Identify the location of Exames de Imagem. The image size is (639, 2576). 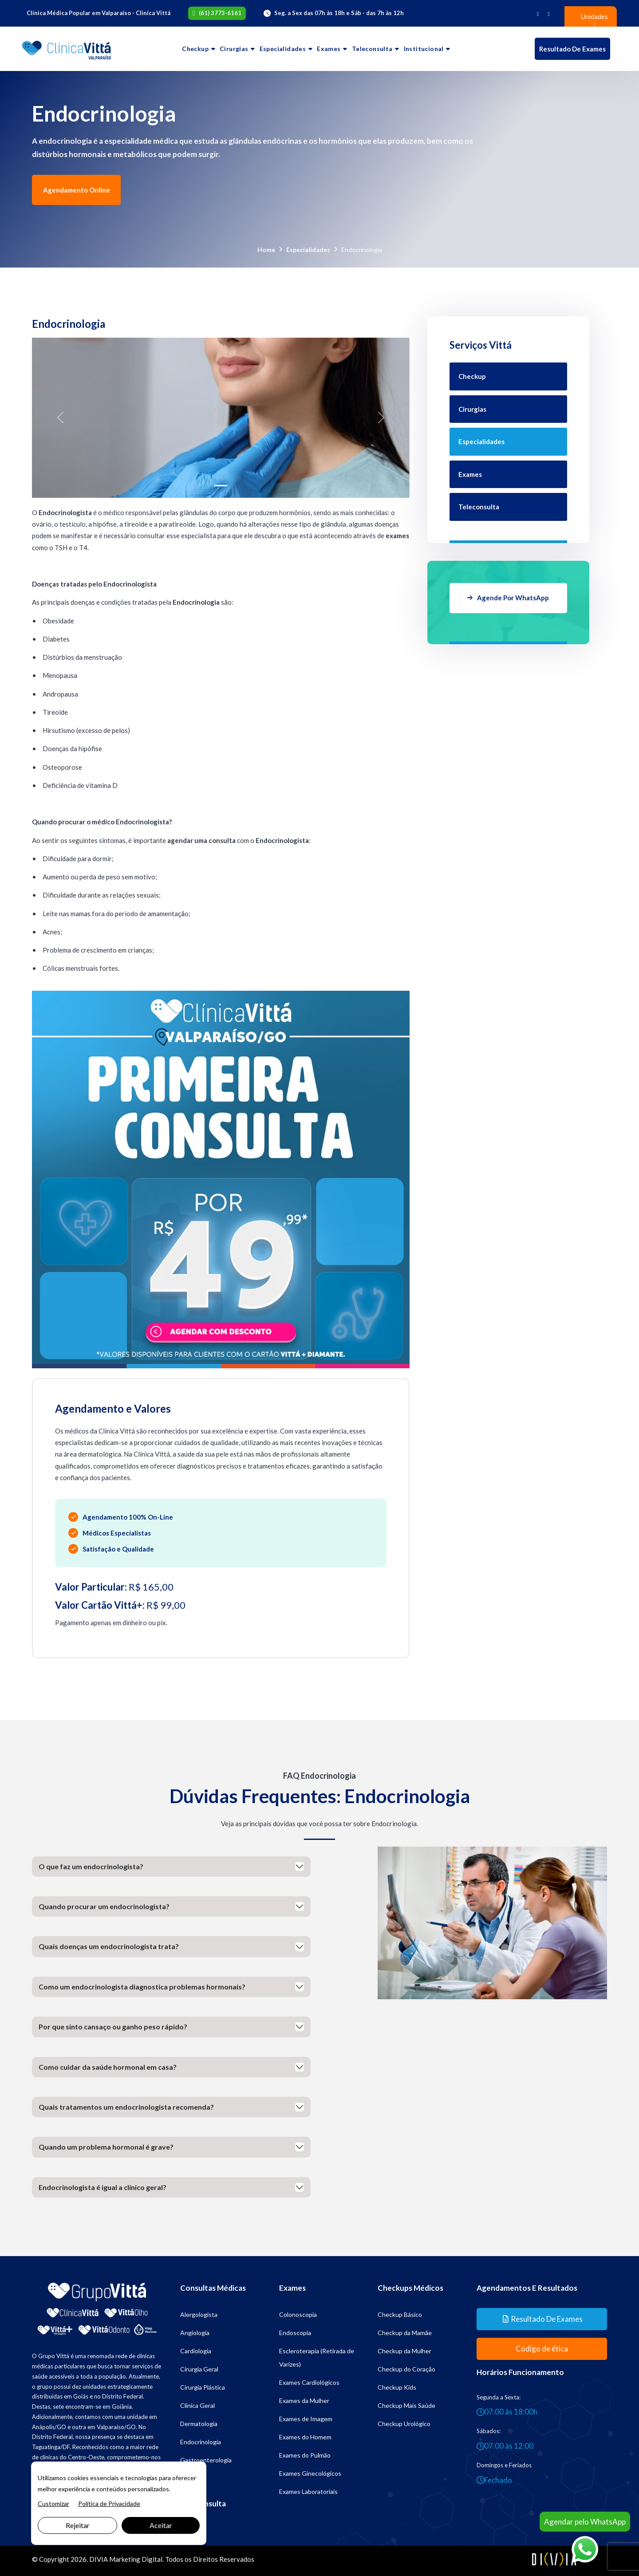
(305, 2418).